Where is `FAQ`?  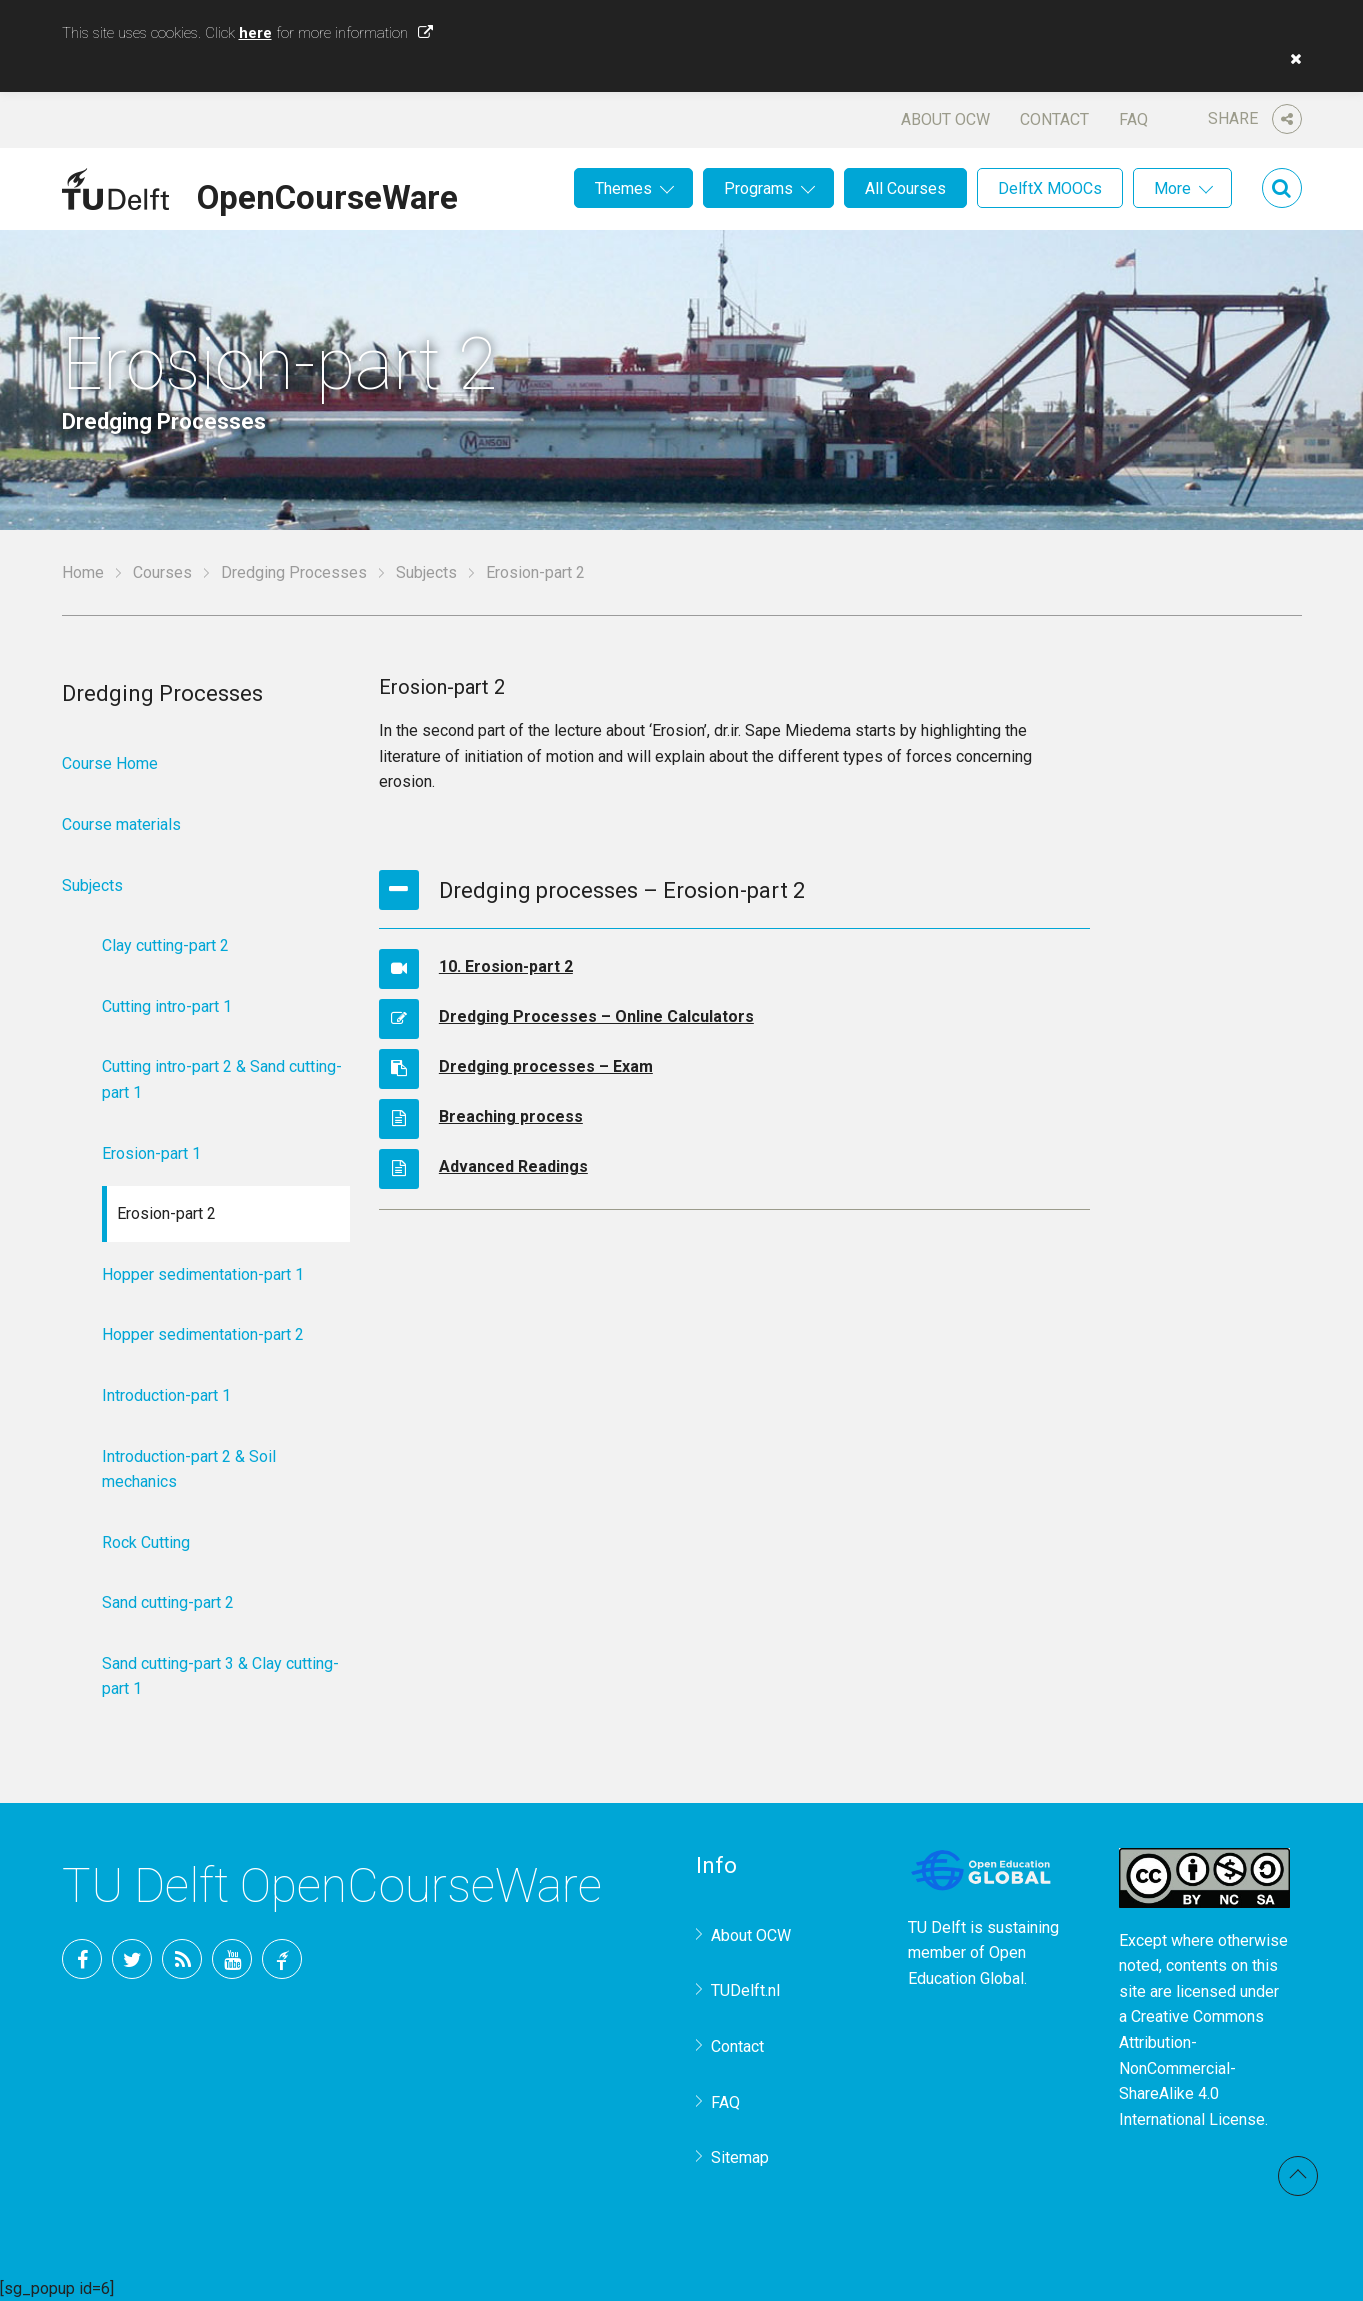
FAQ is located at coordinates (1133, 119).